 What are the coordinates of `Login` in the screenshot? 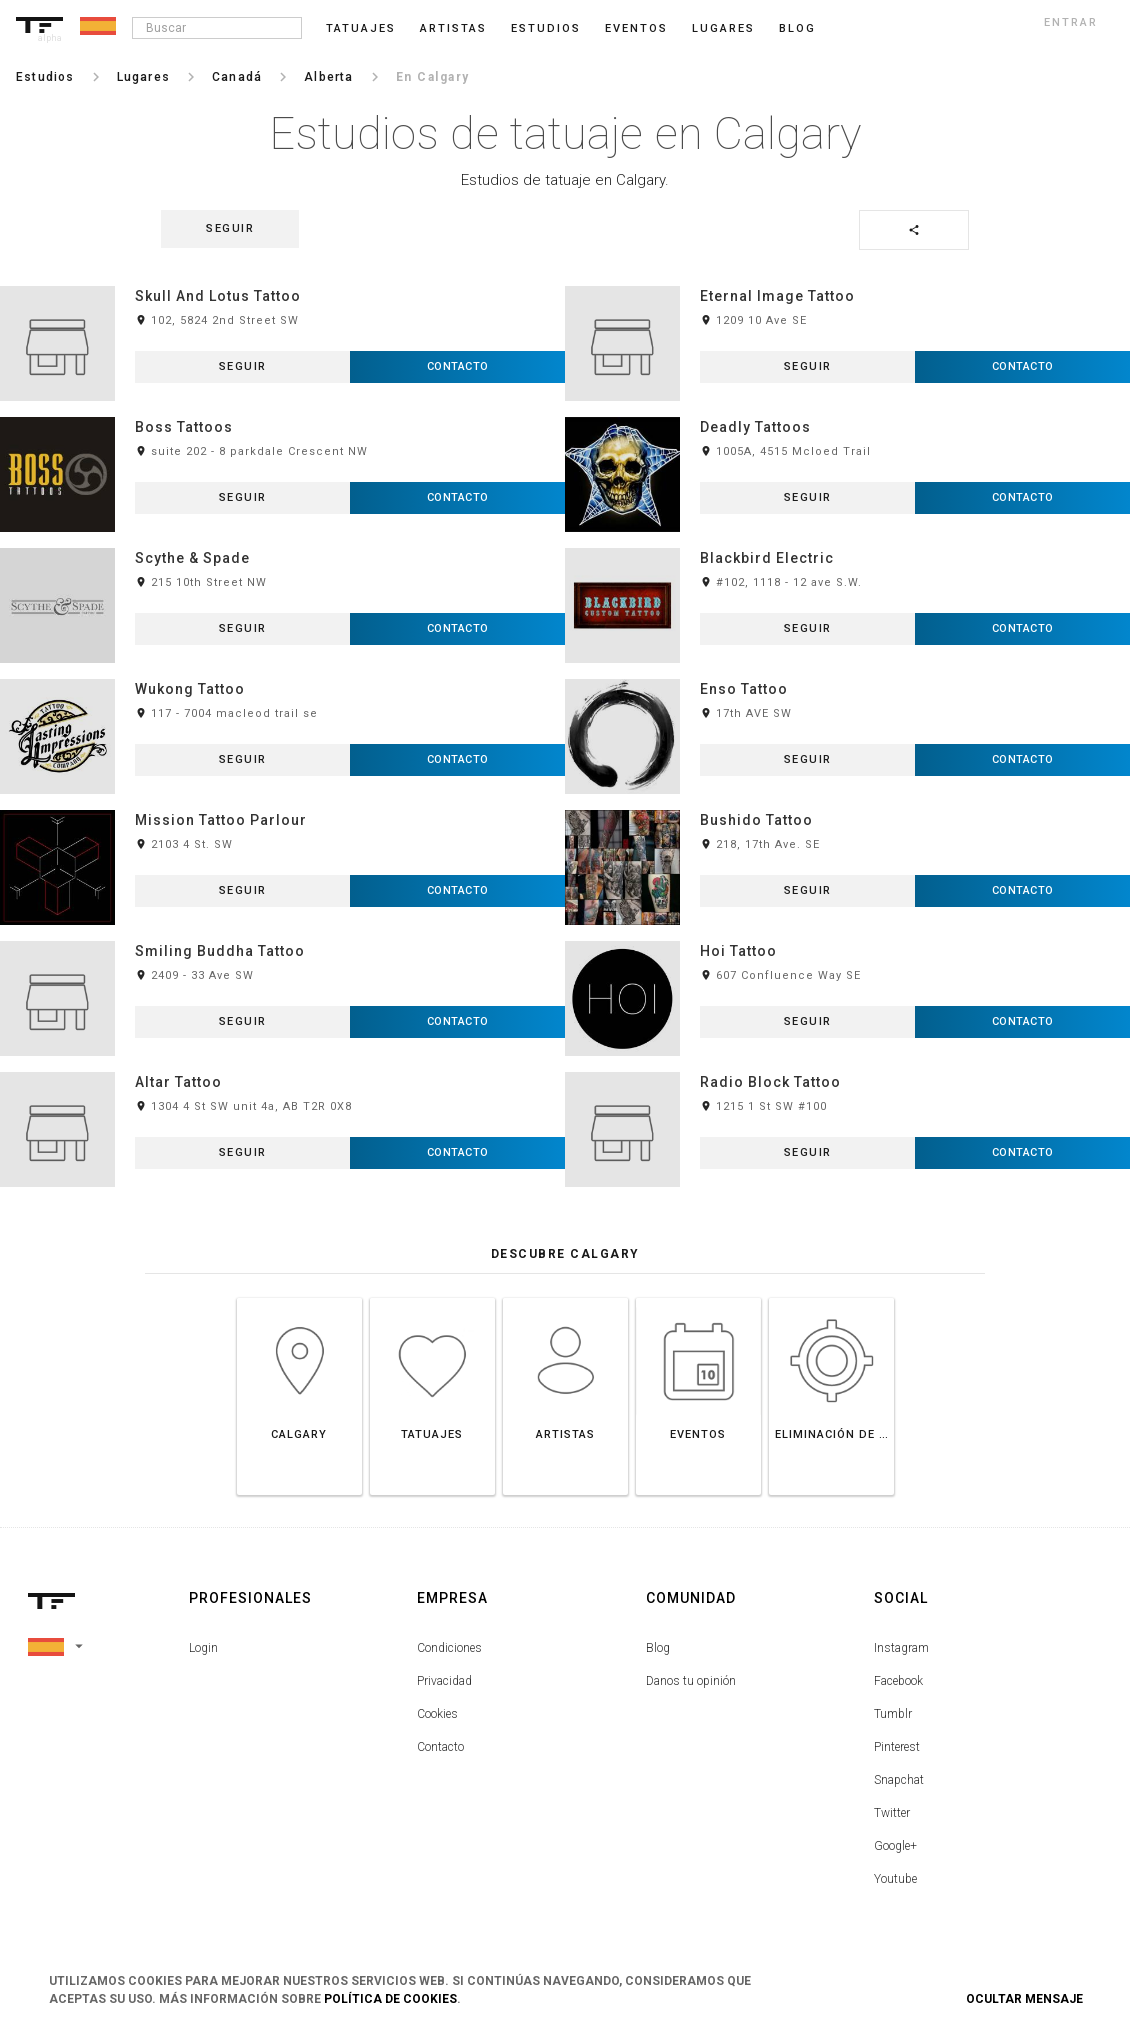 It's located at (203, 1648).